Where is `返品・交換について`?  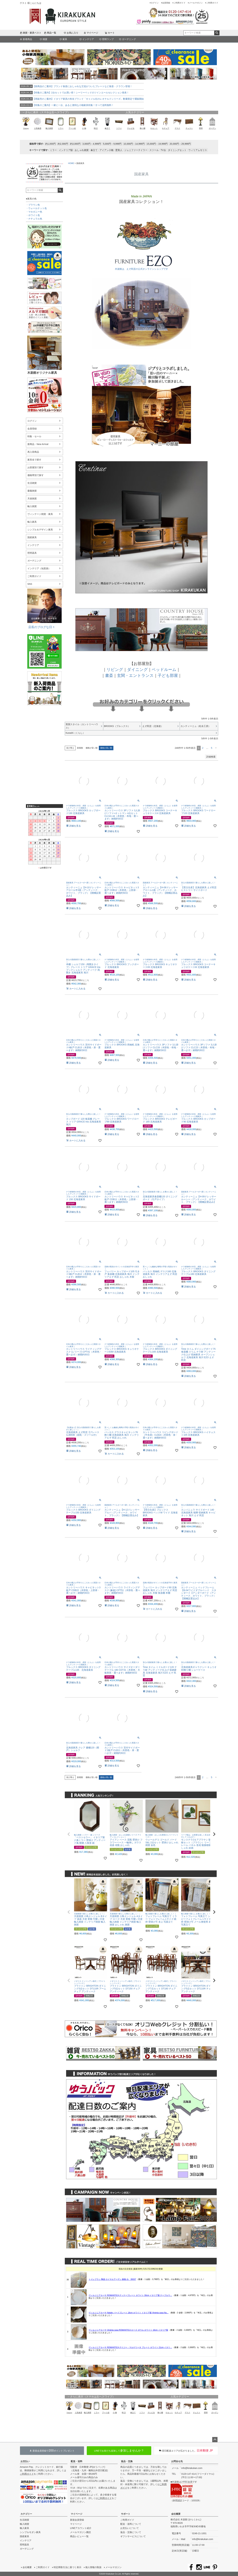 返品・交換について is located at coordinates (130, 2532).